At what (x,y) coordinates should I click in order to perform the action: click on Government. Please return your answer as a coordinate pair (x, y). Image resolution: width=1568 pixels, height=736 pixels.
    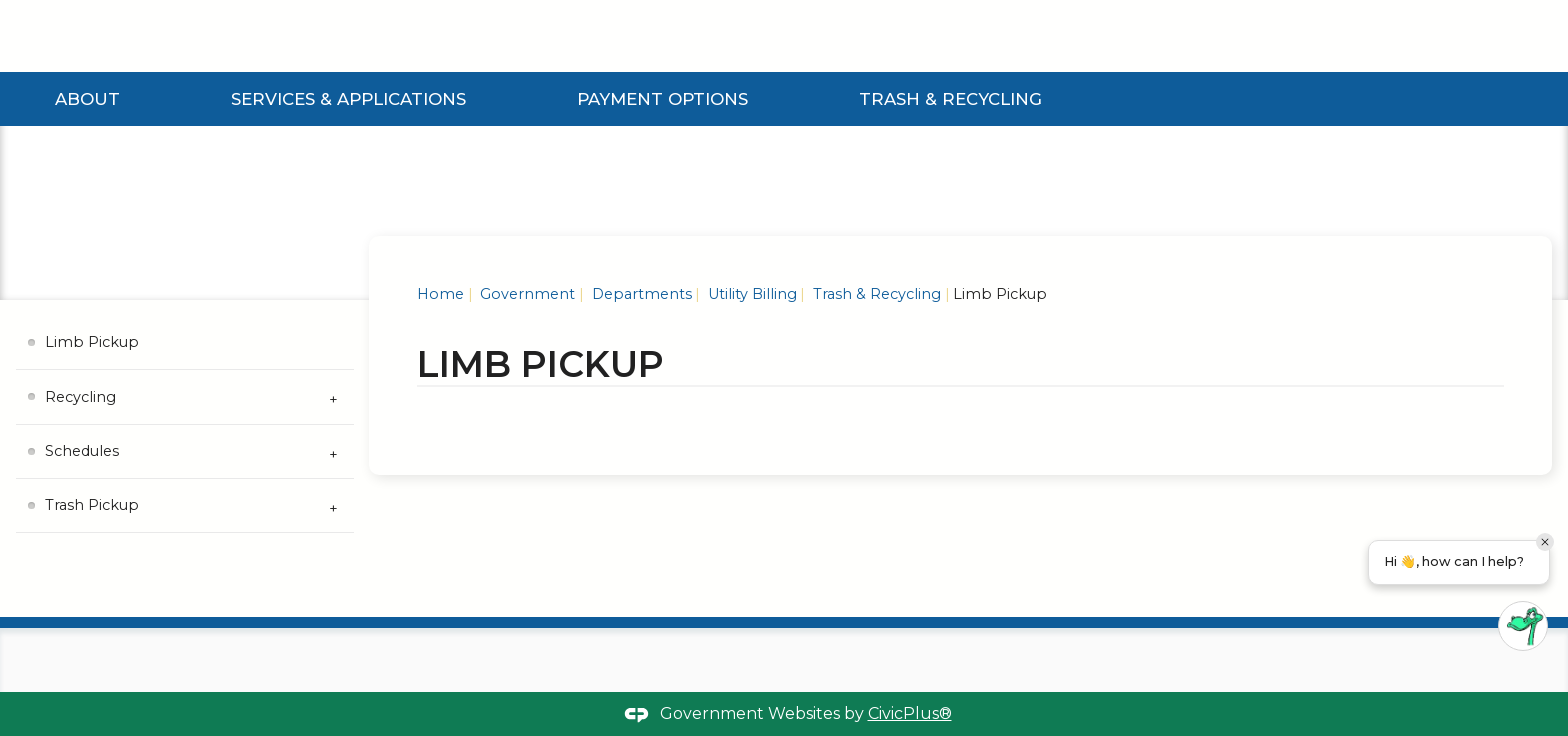
    Looking at the image, I should click on (525, 294).